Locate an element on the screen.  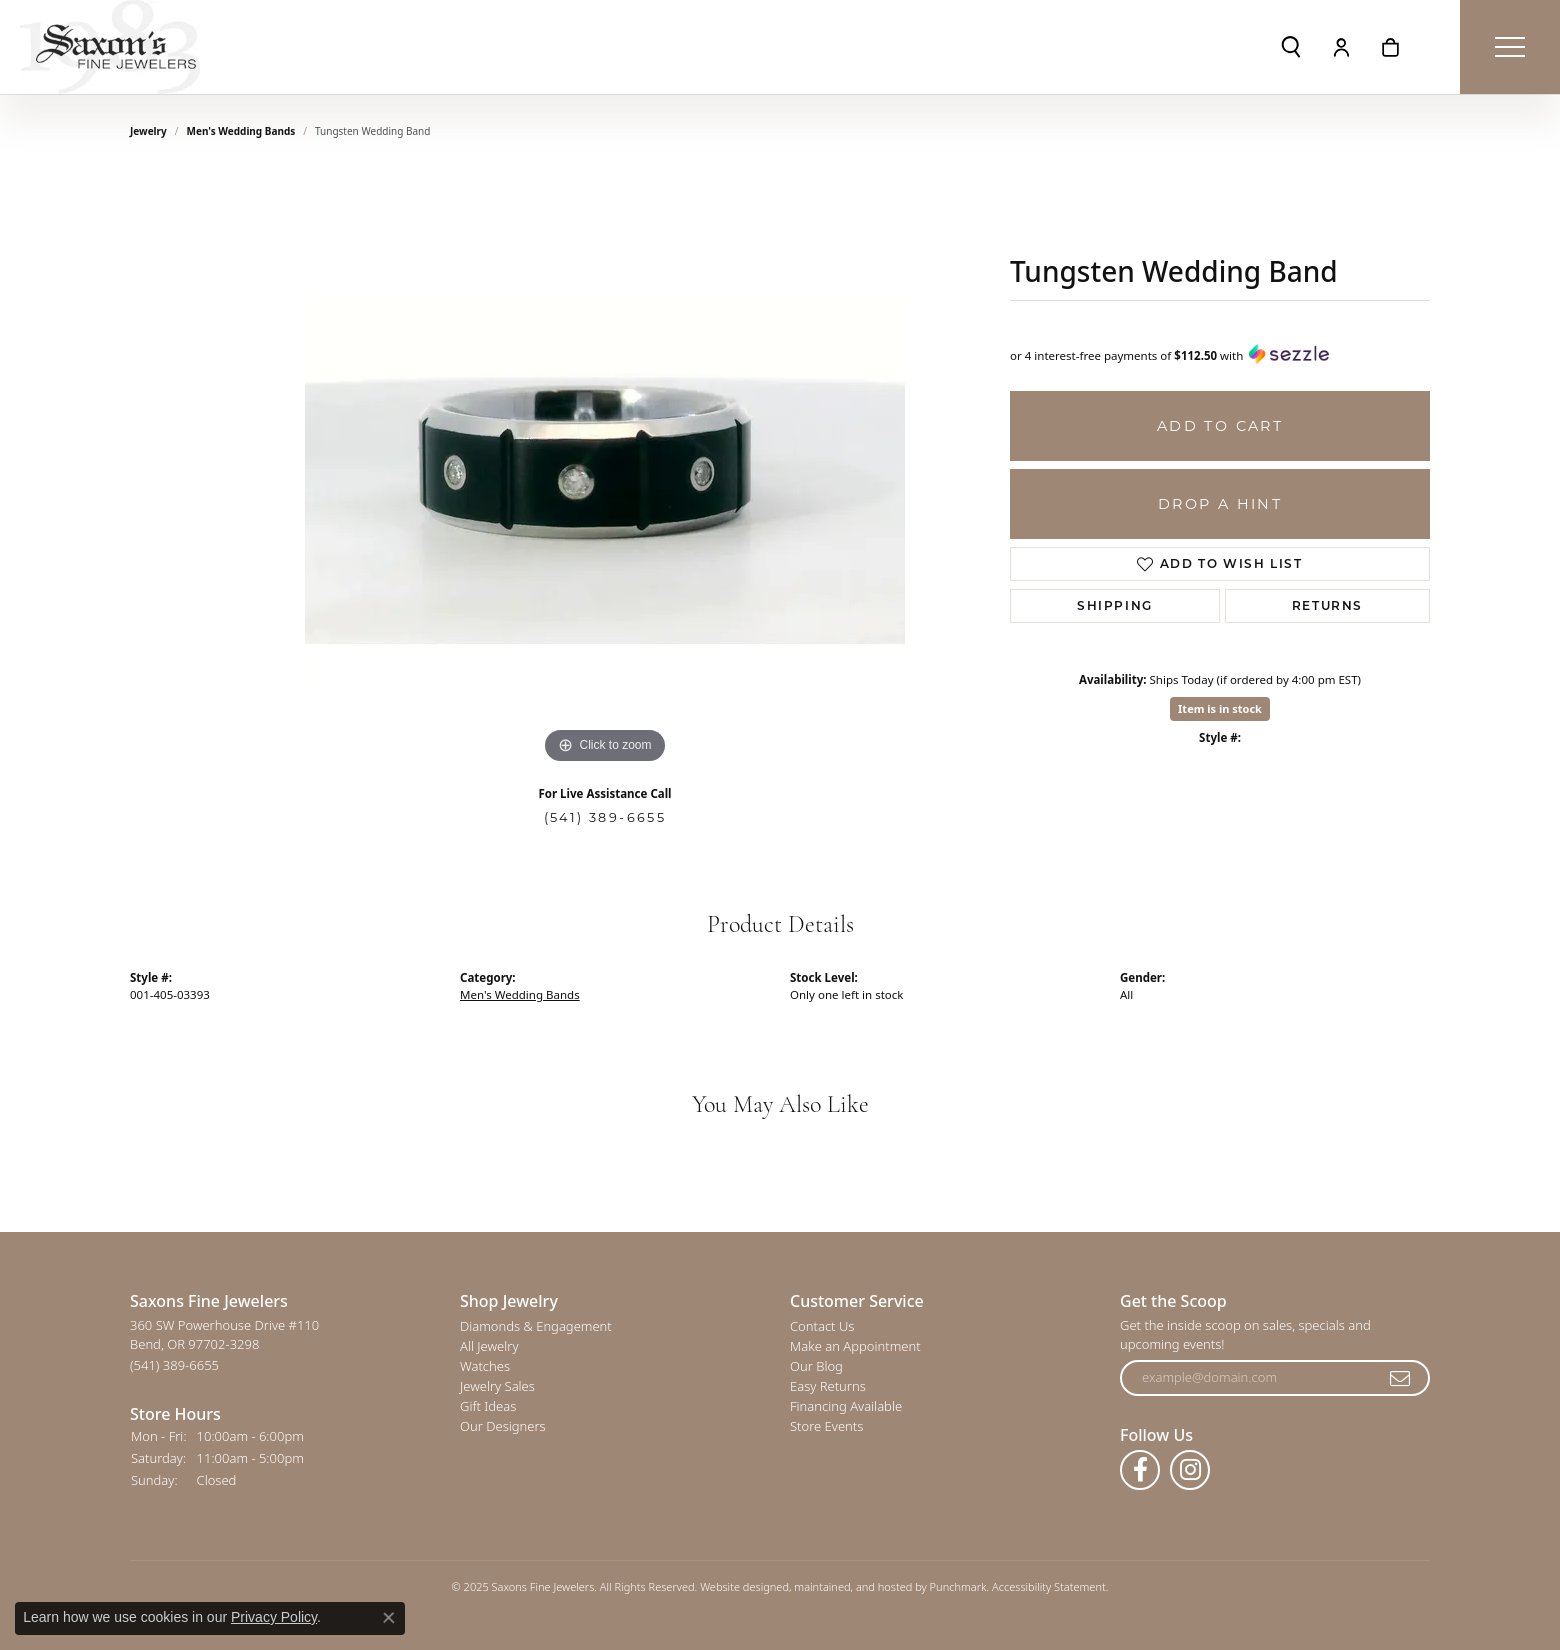
[Follow us on facebook] is located at coordinates (1140, 1471).